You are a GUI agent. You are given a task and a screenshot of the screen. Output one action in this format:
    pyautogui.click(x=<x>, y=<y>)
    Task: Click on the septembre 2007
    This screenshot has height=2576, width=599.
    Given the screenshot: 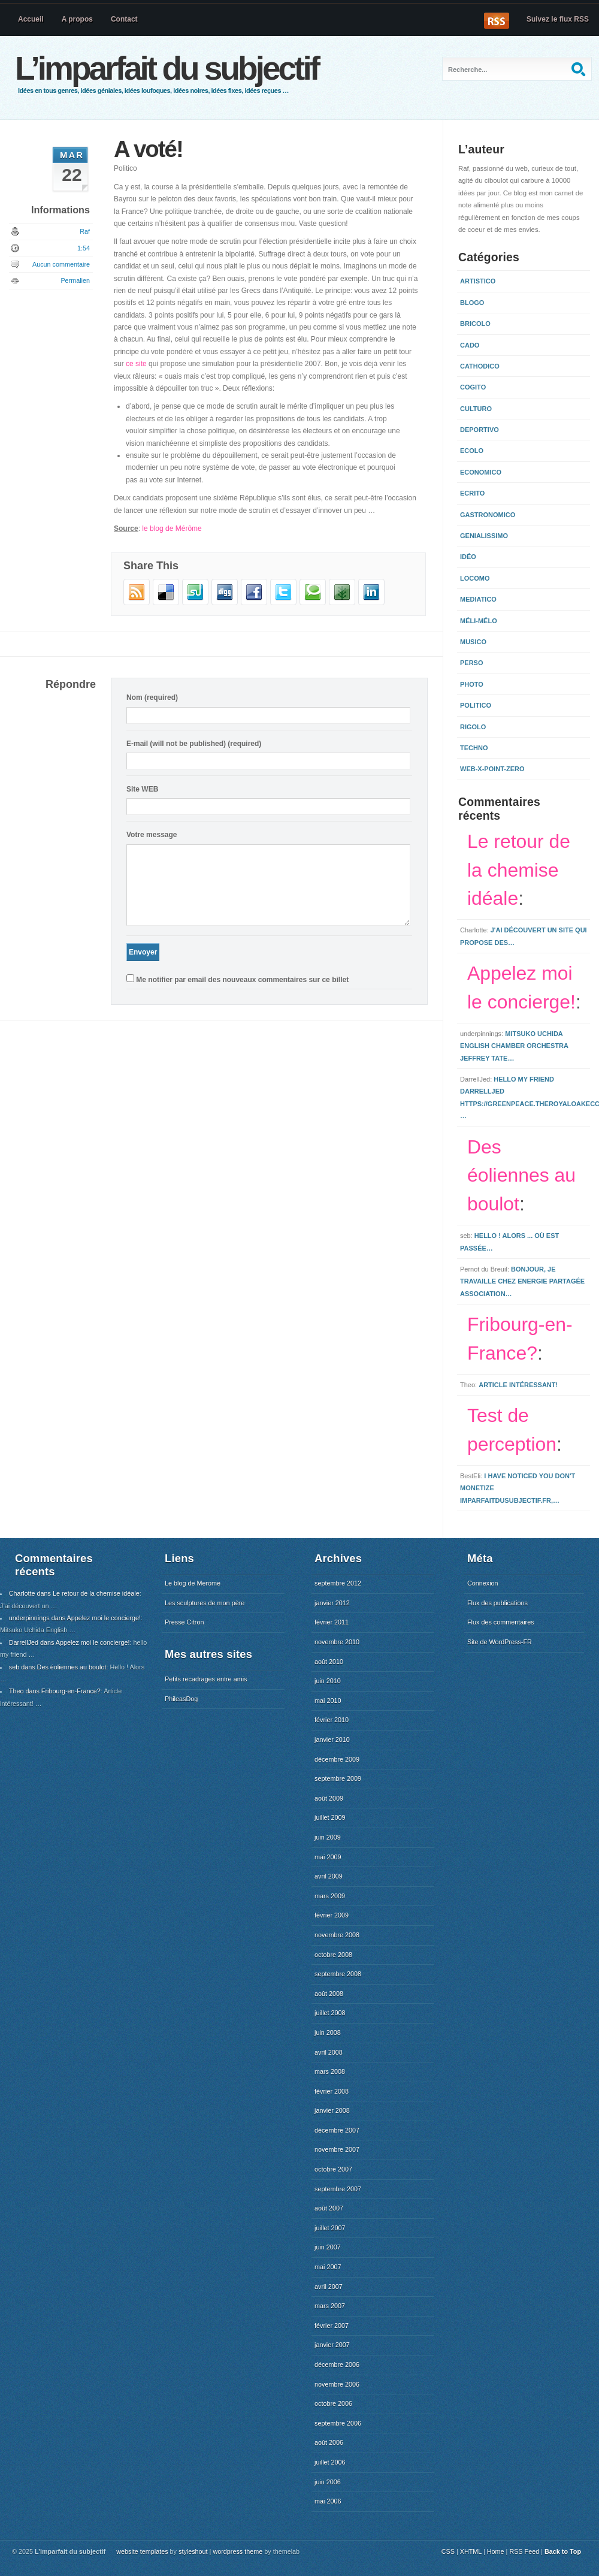 What is the action you would take?
    pyautogui.click(x=337, y=2189)
    